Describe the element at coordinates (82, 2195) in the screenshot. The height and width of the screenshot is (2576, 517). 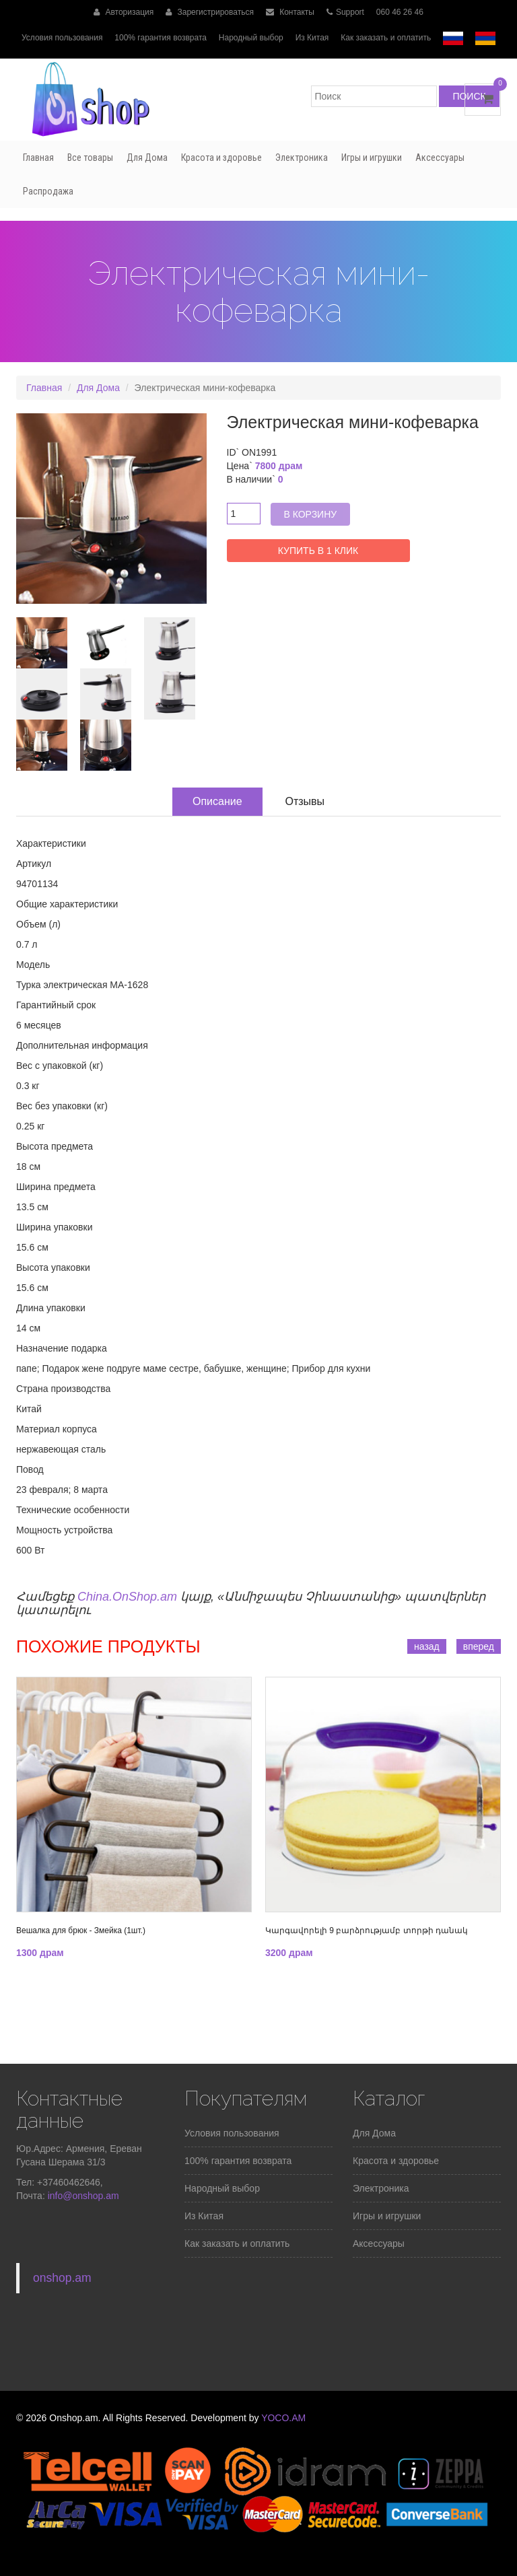
I see `info@onshop.am` at that location.